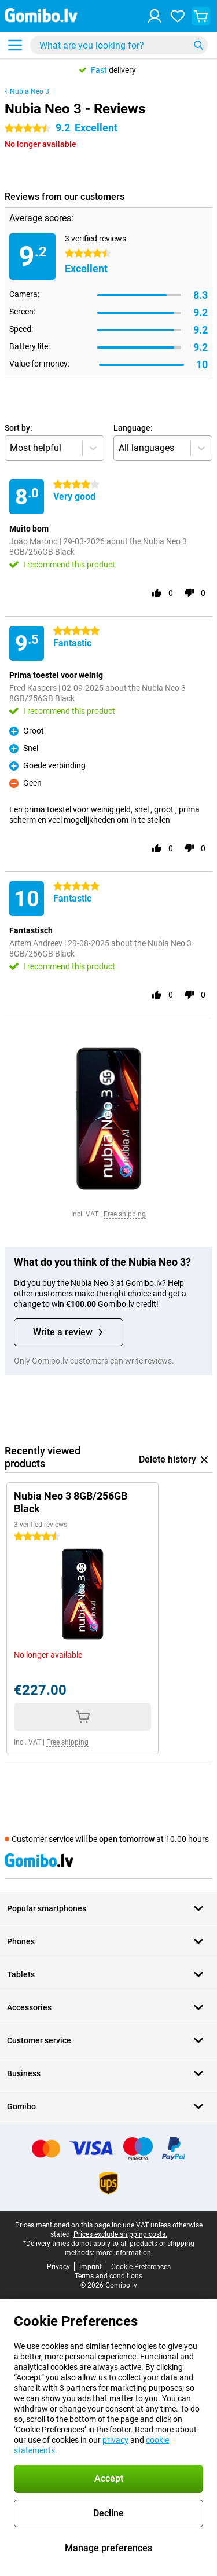  Describe the element at coordinates (125, 1214) in the screenshot. I see `Free shipping` at that location.